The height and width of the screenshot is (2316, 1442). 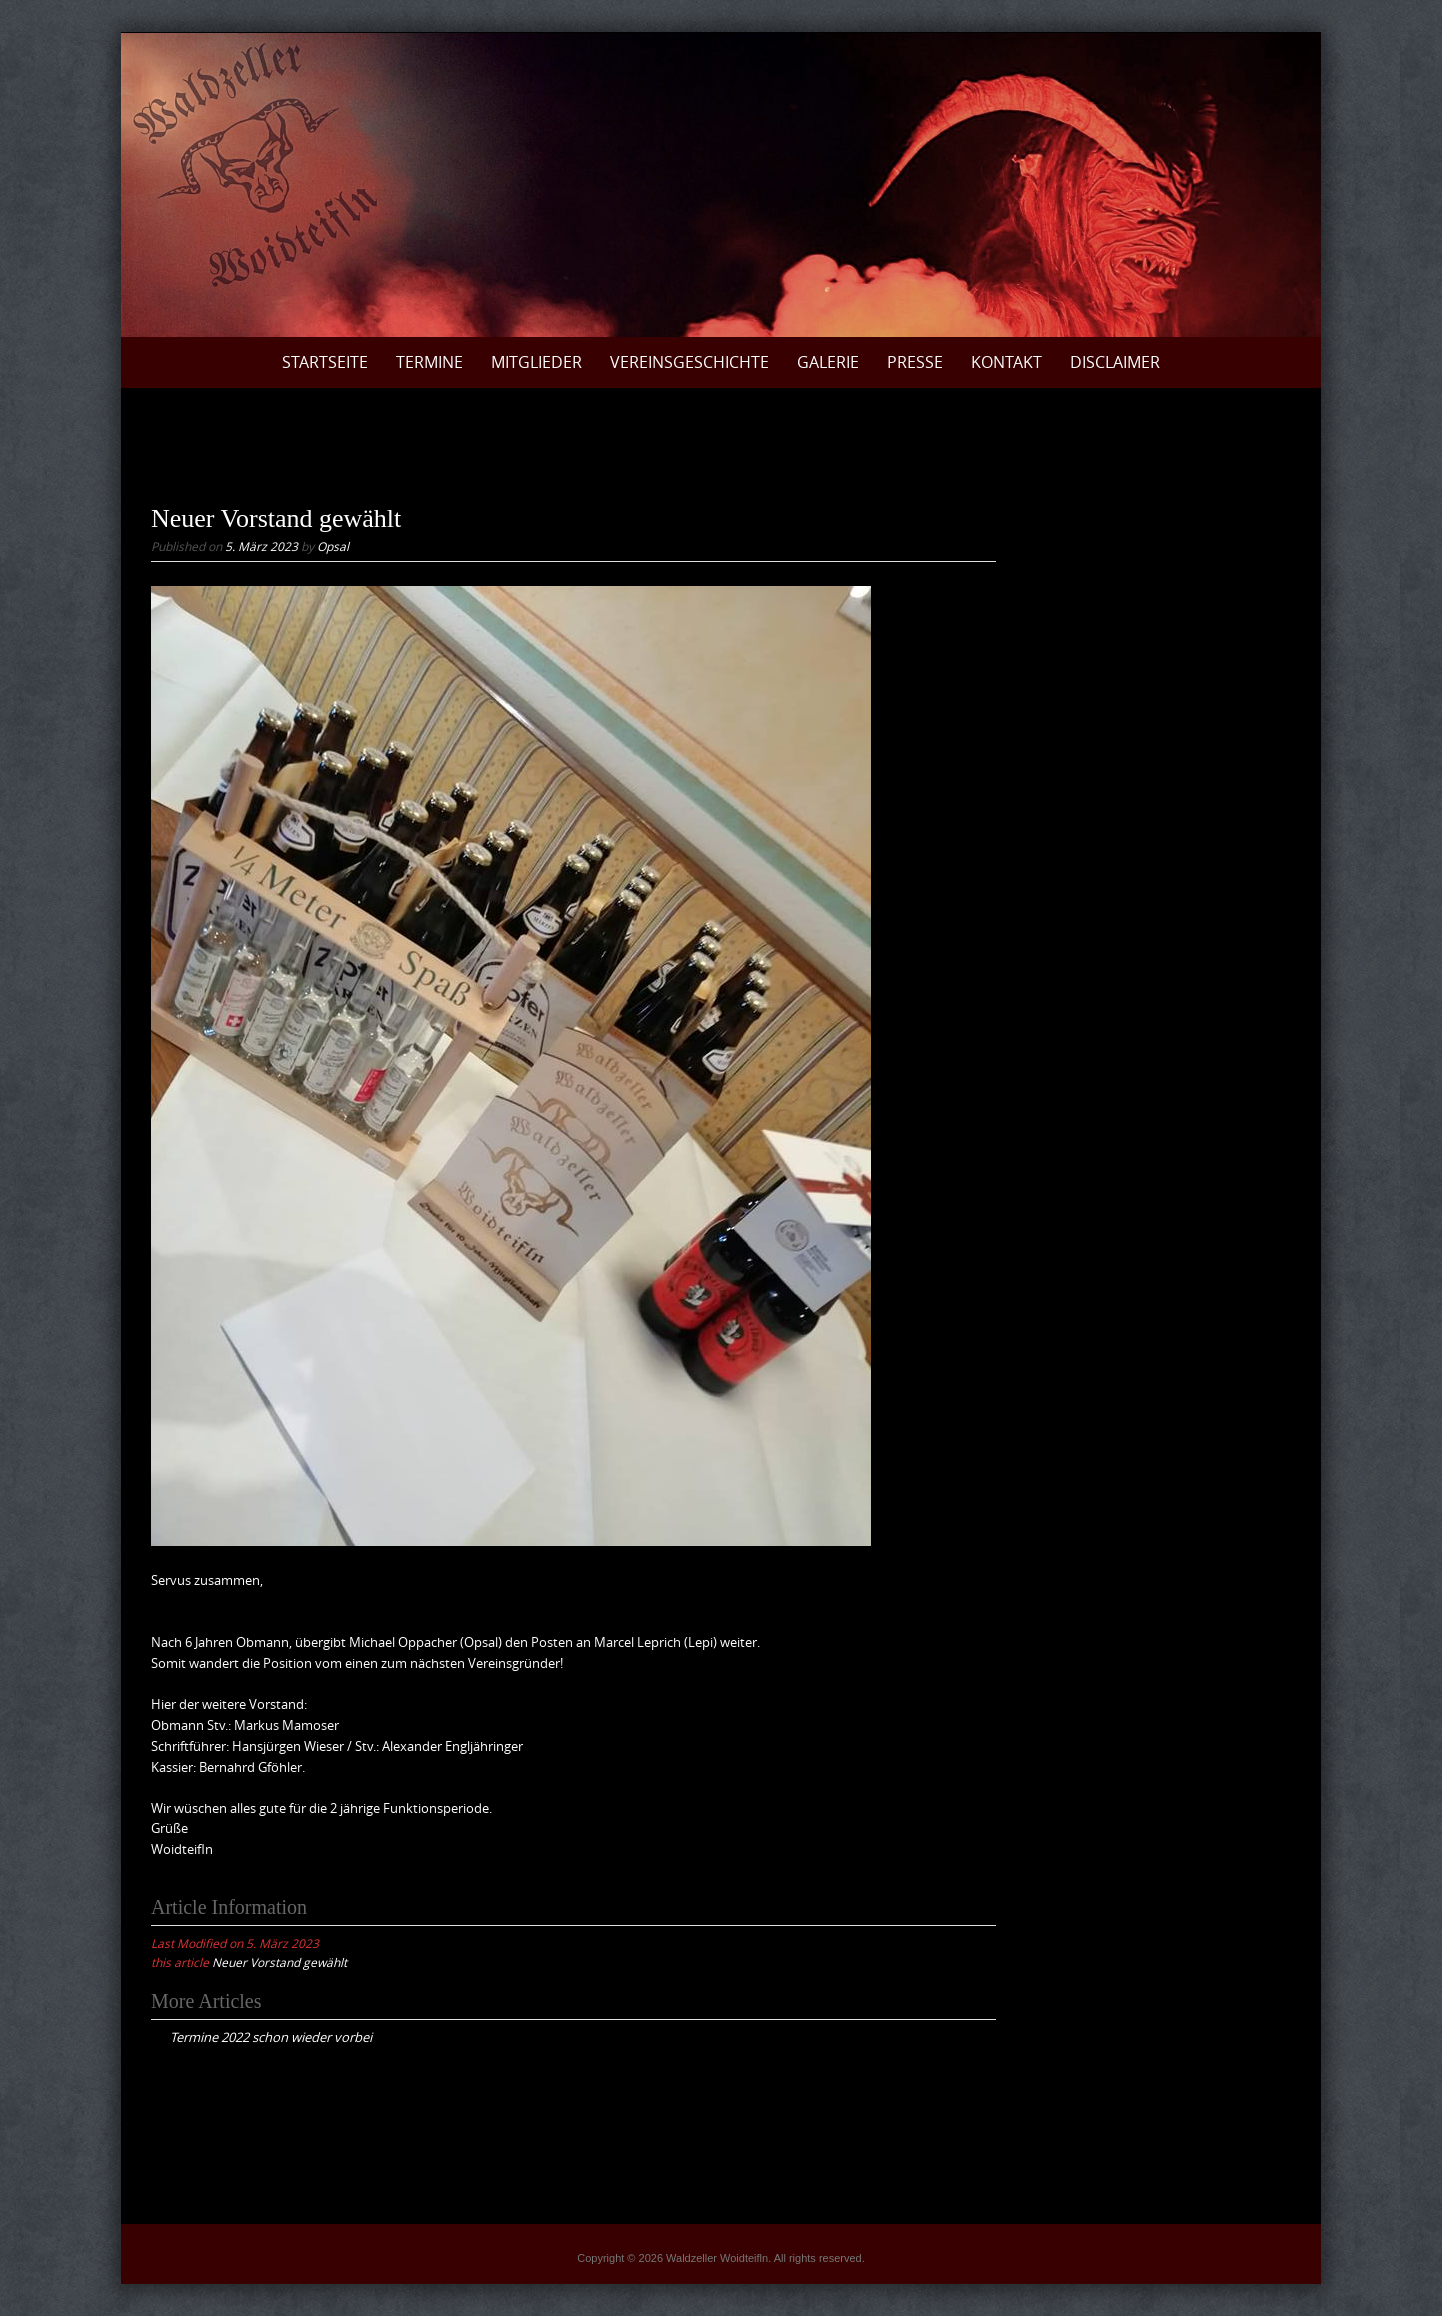 I want to click on Vereinsgeschichte, so click(x=689, y=362).